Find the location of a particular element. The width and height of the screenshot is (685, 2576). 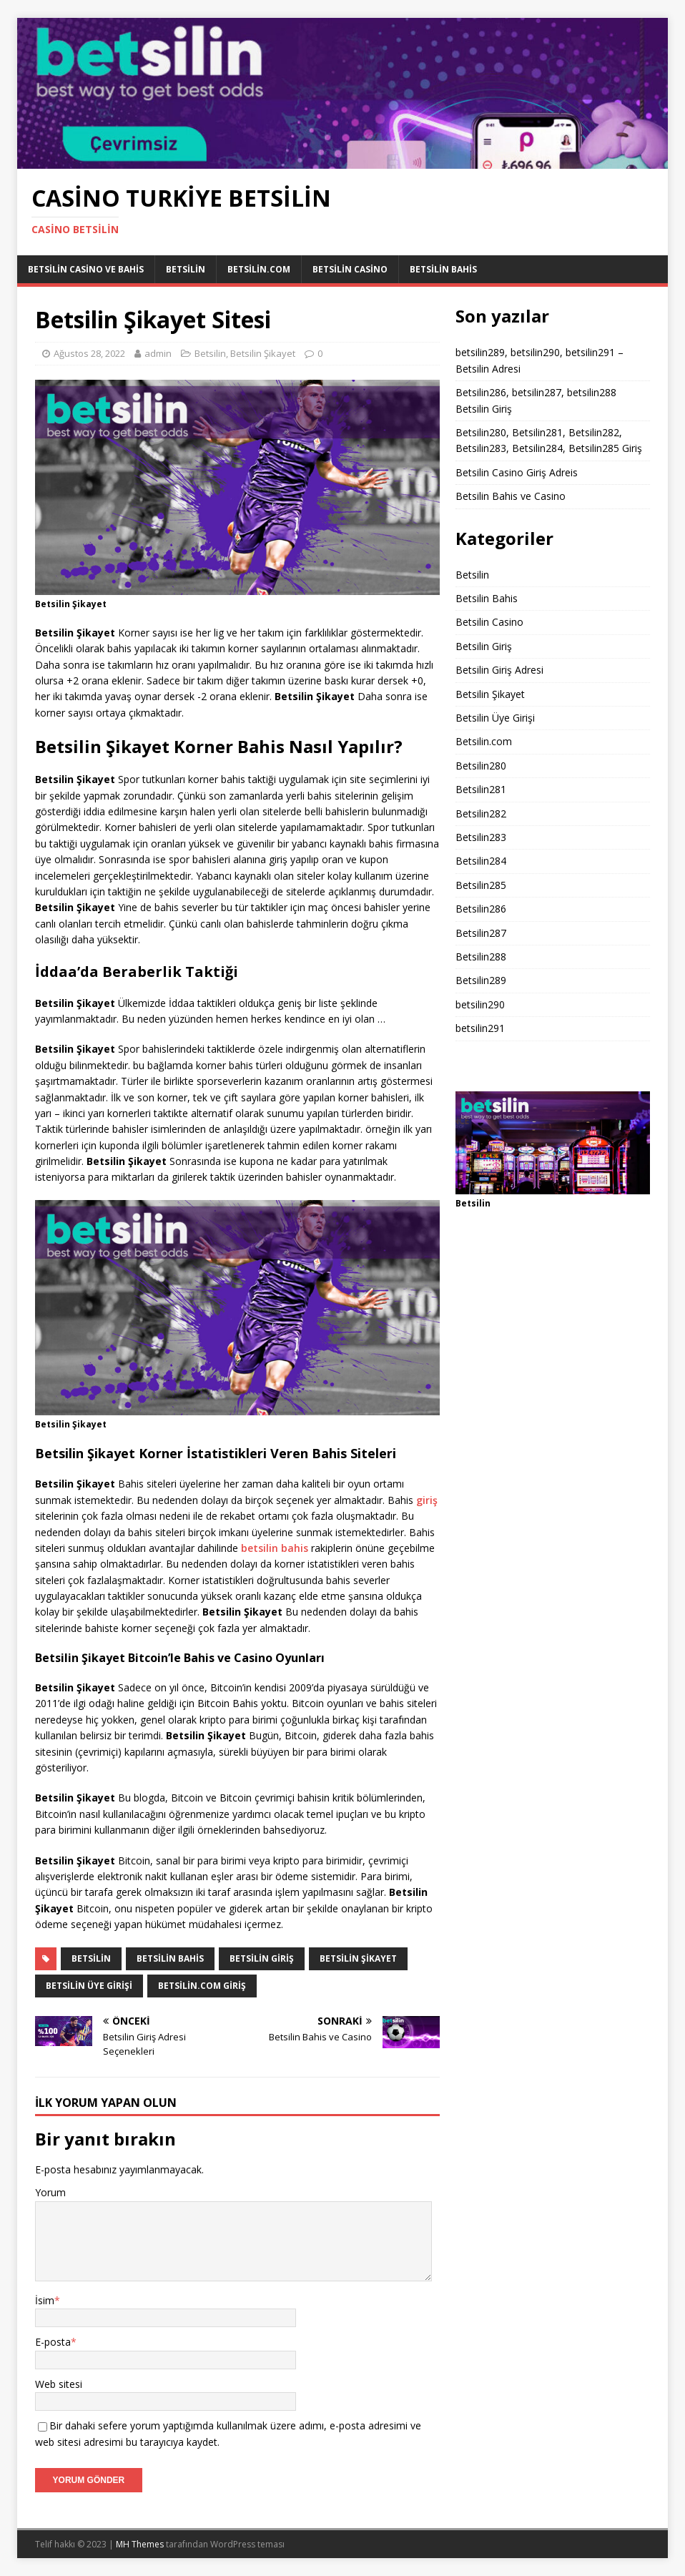

Betsilin284 is located at coordinates (480, 860).